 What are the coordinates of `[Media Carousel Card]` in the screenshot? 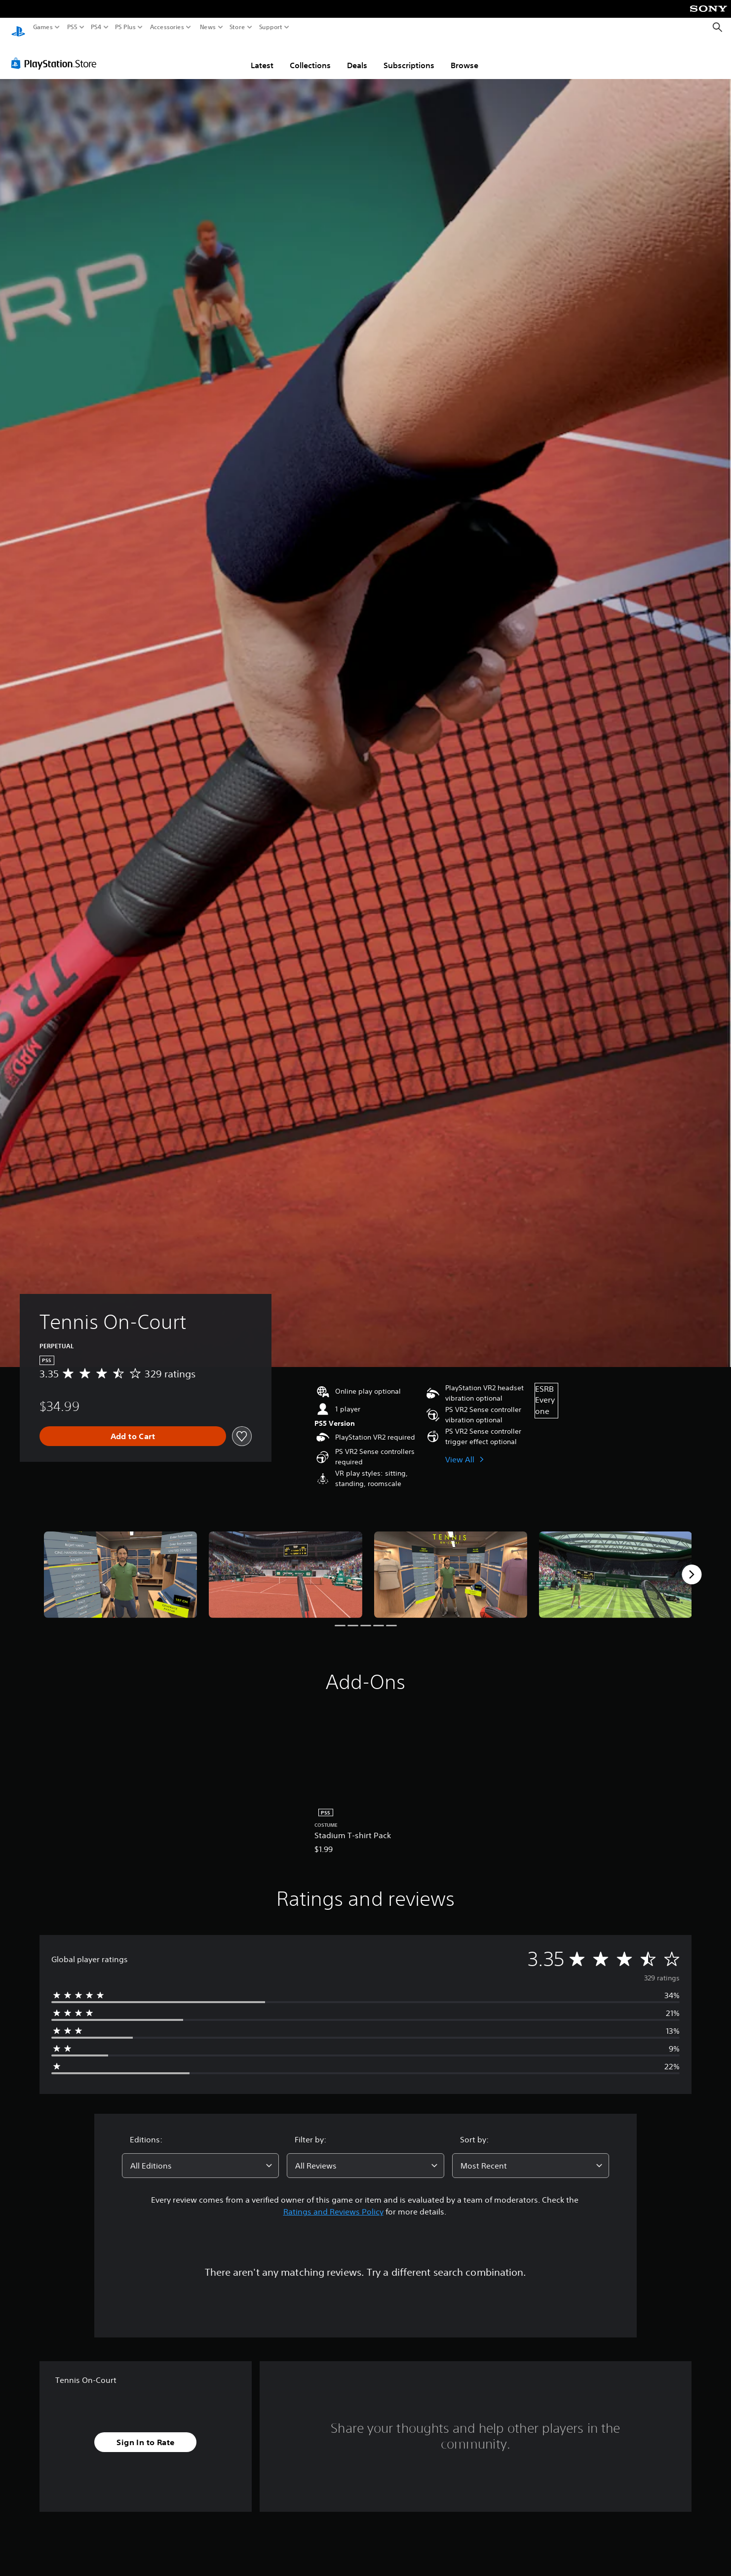 It's located at (120, 1565).